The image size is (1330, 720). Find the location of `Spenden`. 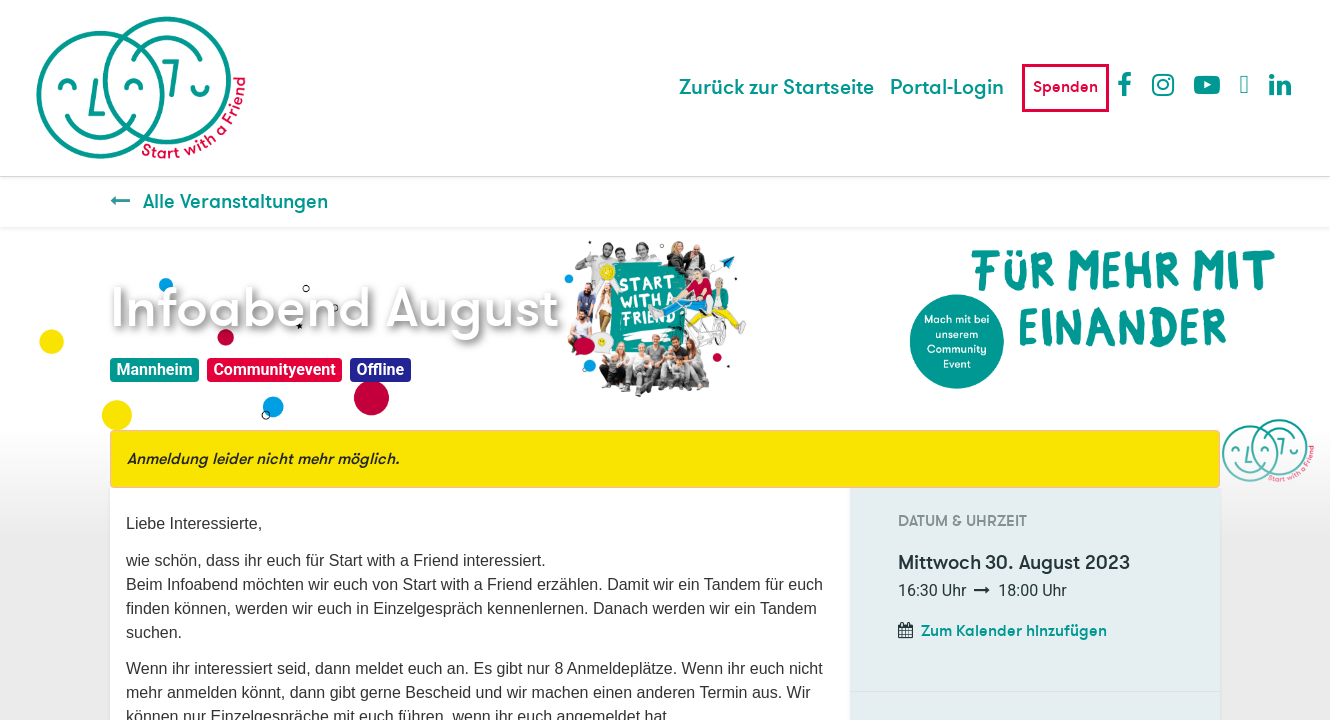

Spenden is located at coordinates (1065, 87).